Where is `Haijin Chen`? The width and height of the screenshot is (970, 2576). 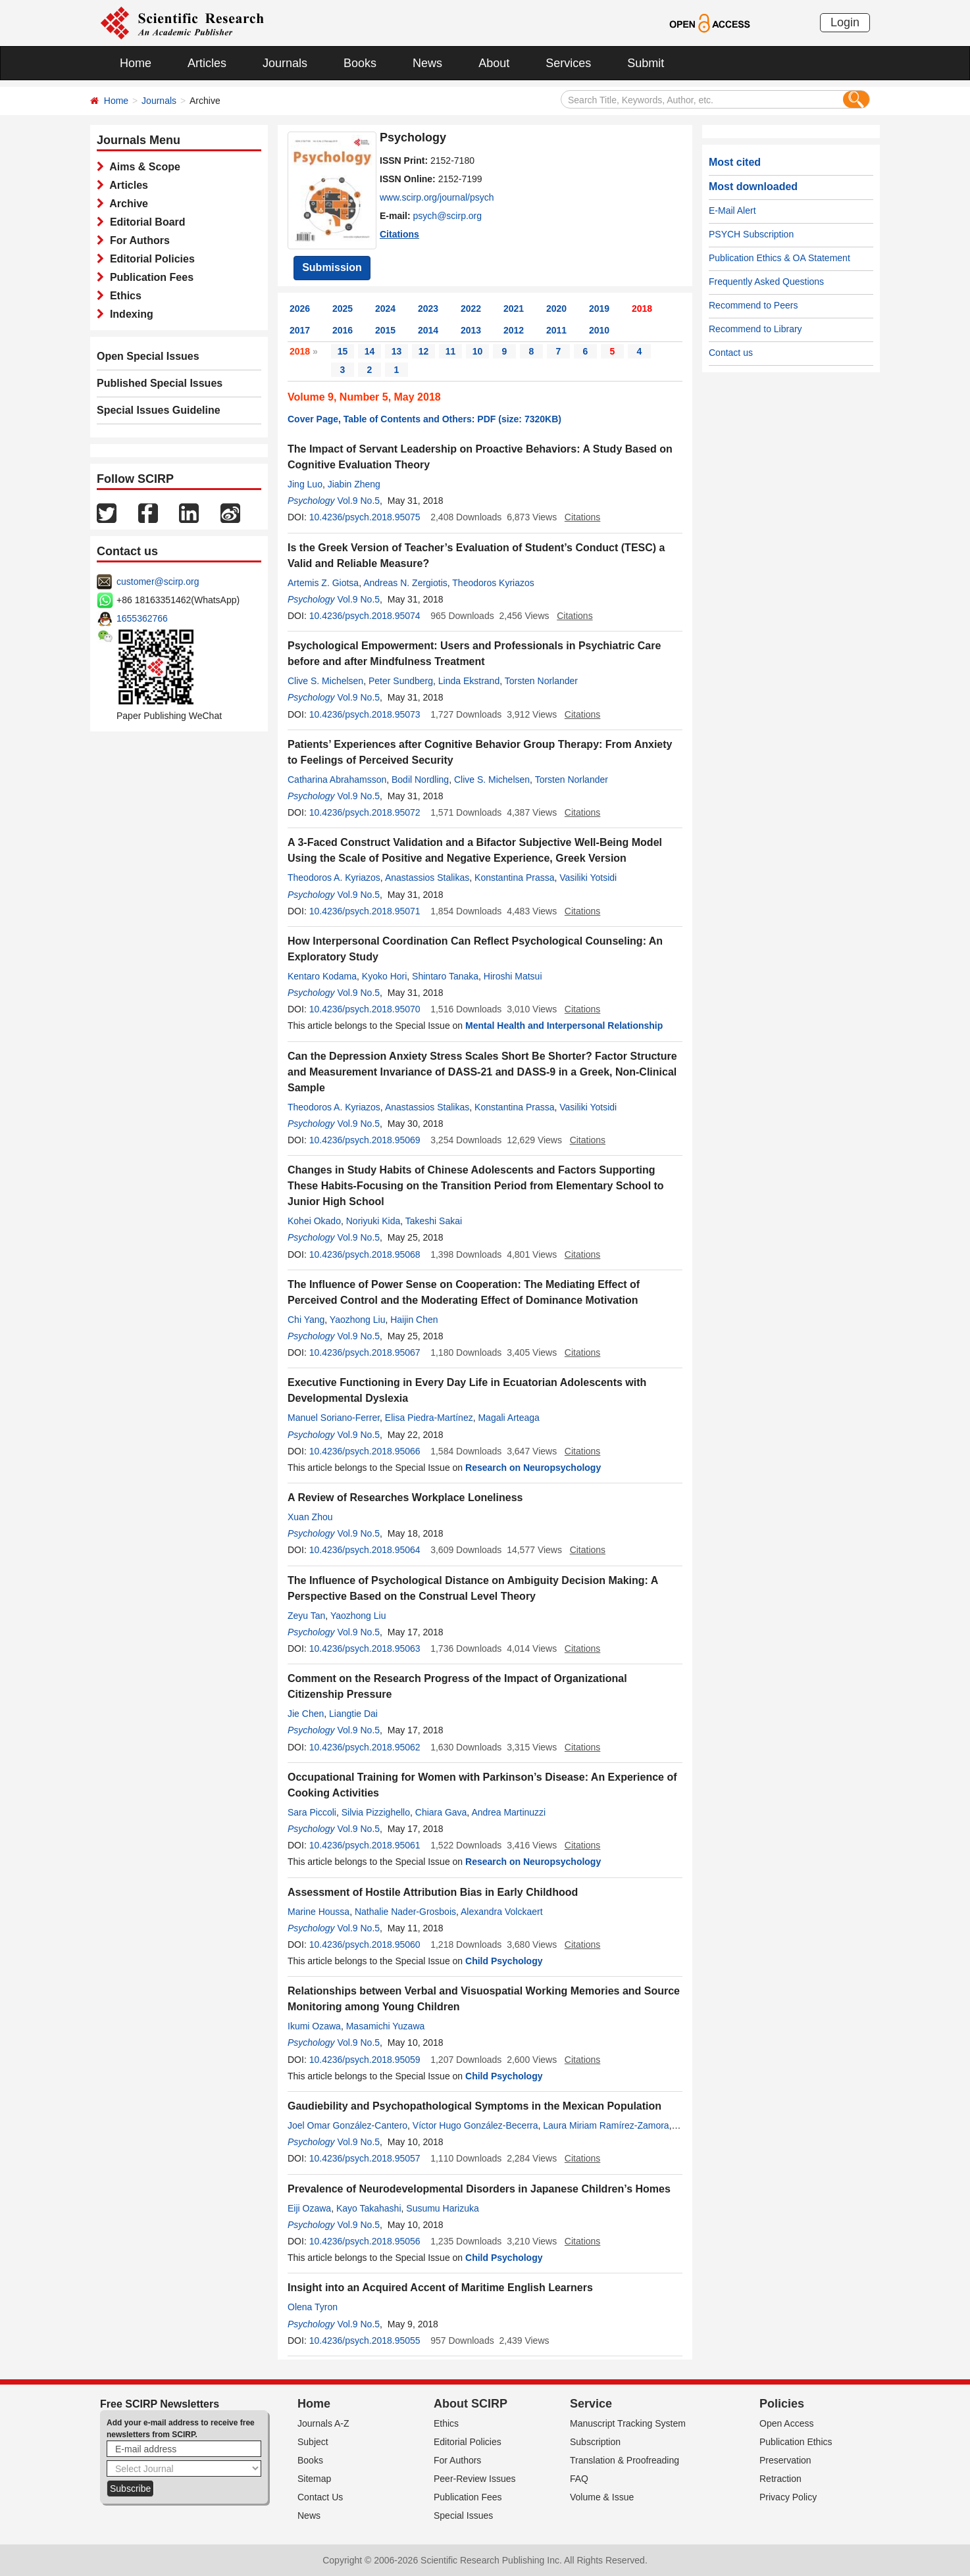 Haijin Chen is located at coordinates (414, 1319).